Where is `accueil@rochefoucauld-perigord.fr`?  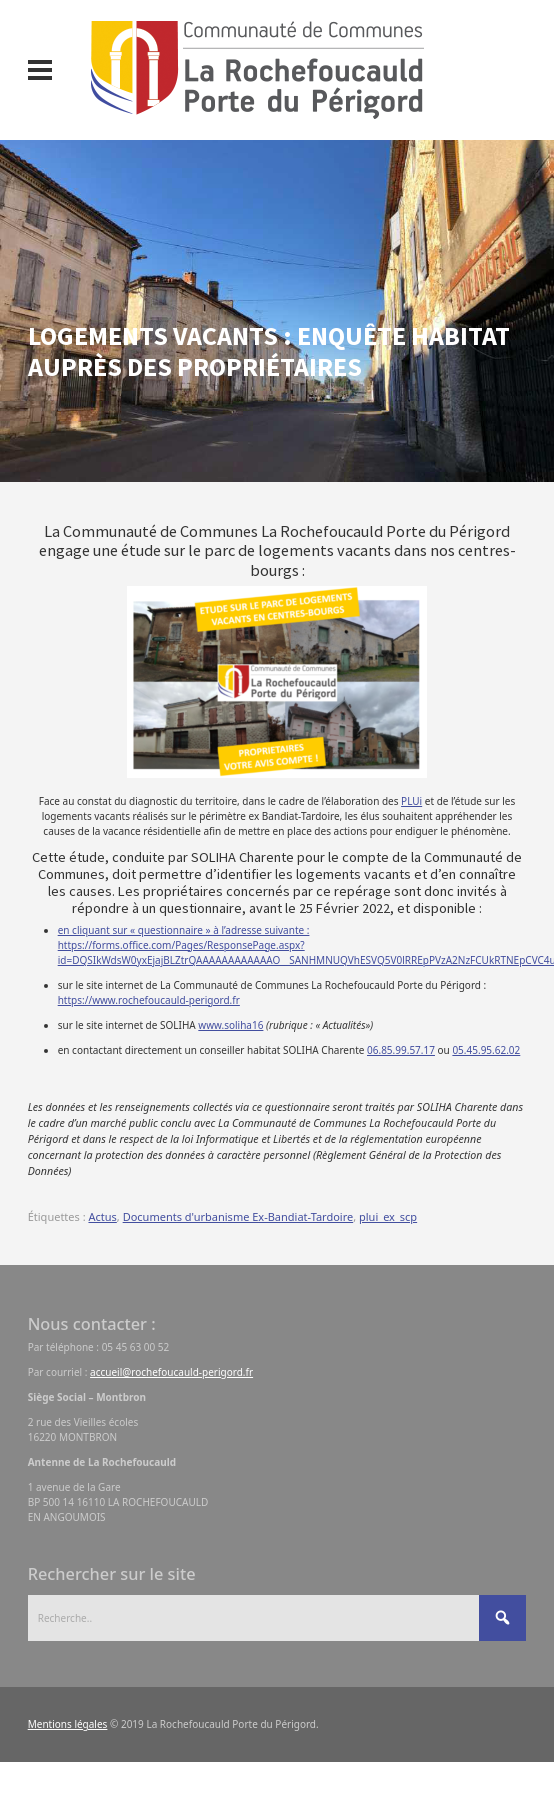 accueil@rochefoucauld-perigord.fr is located at coordinates (171, 1372).